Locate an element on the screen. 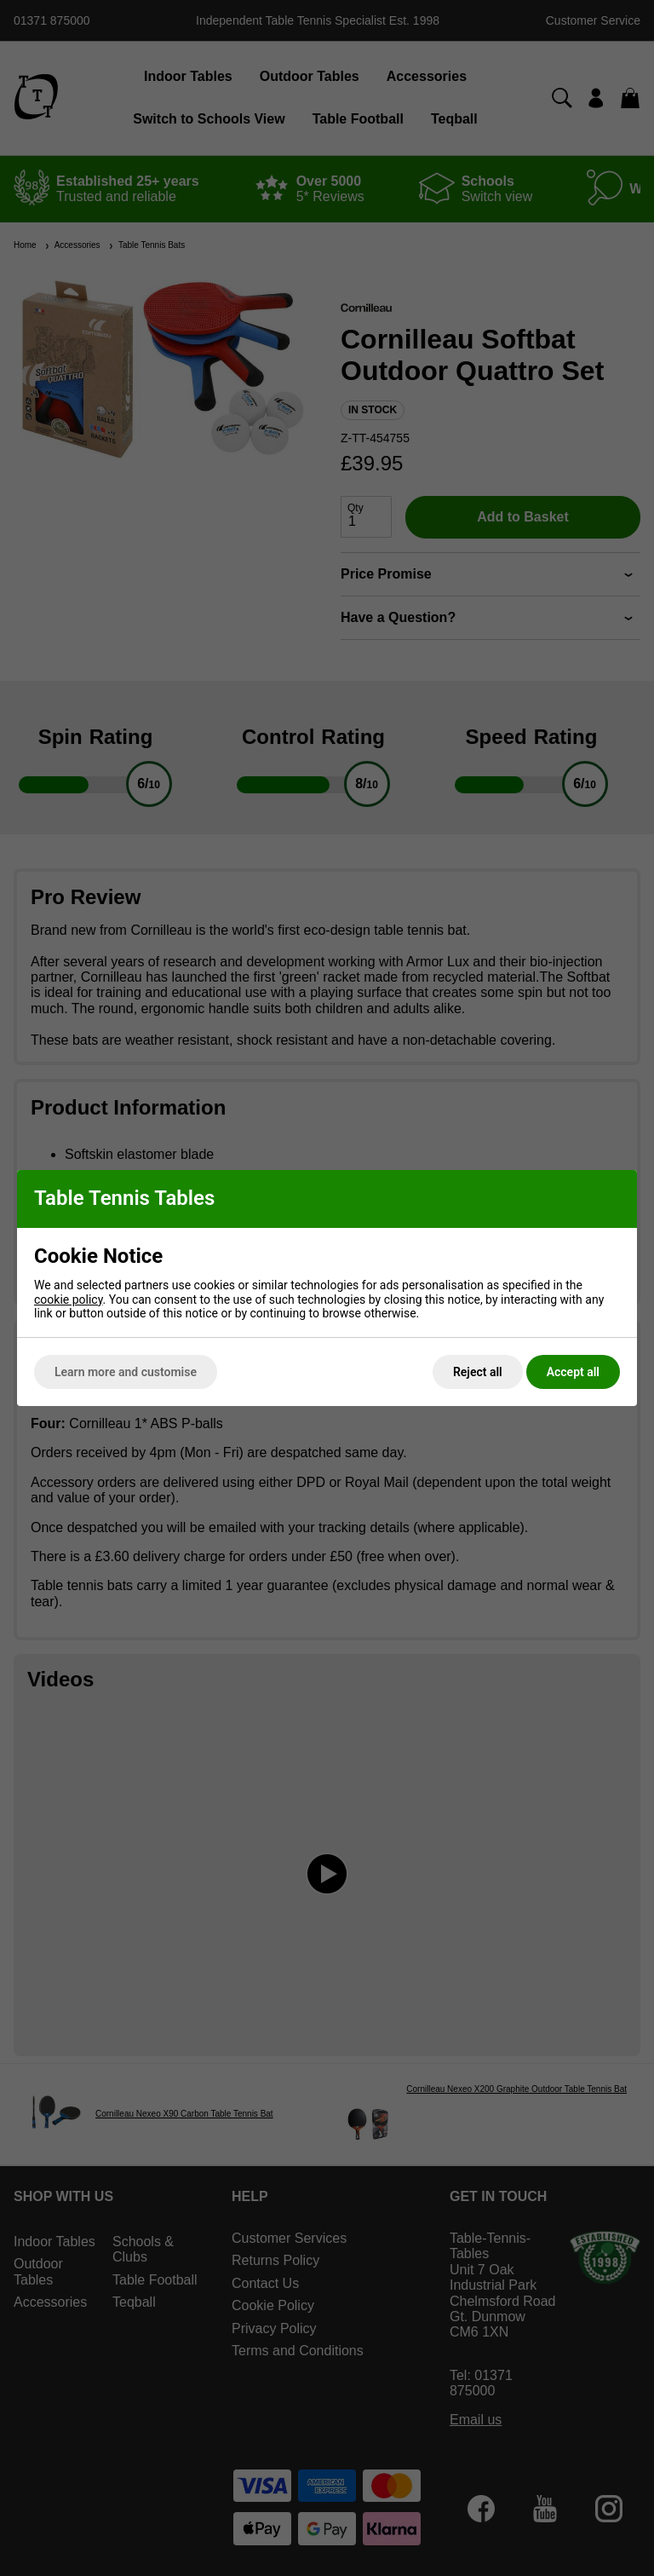 This screenshot has width=654, height=2576. cookie policy is located at coordinates (68, 1299).